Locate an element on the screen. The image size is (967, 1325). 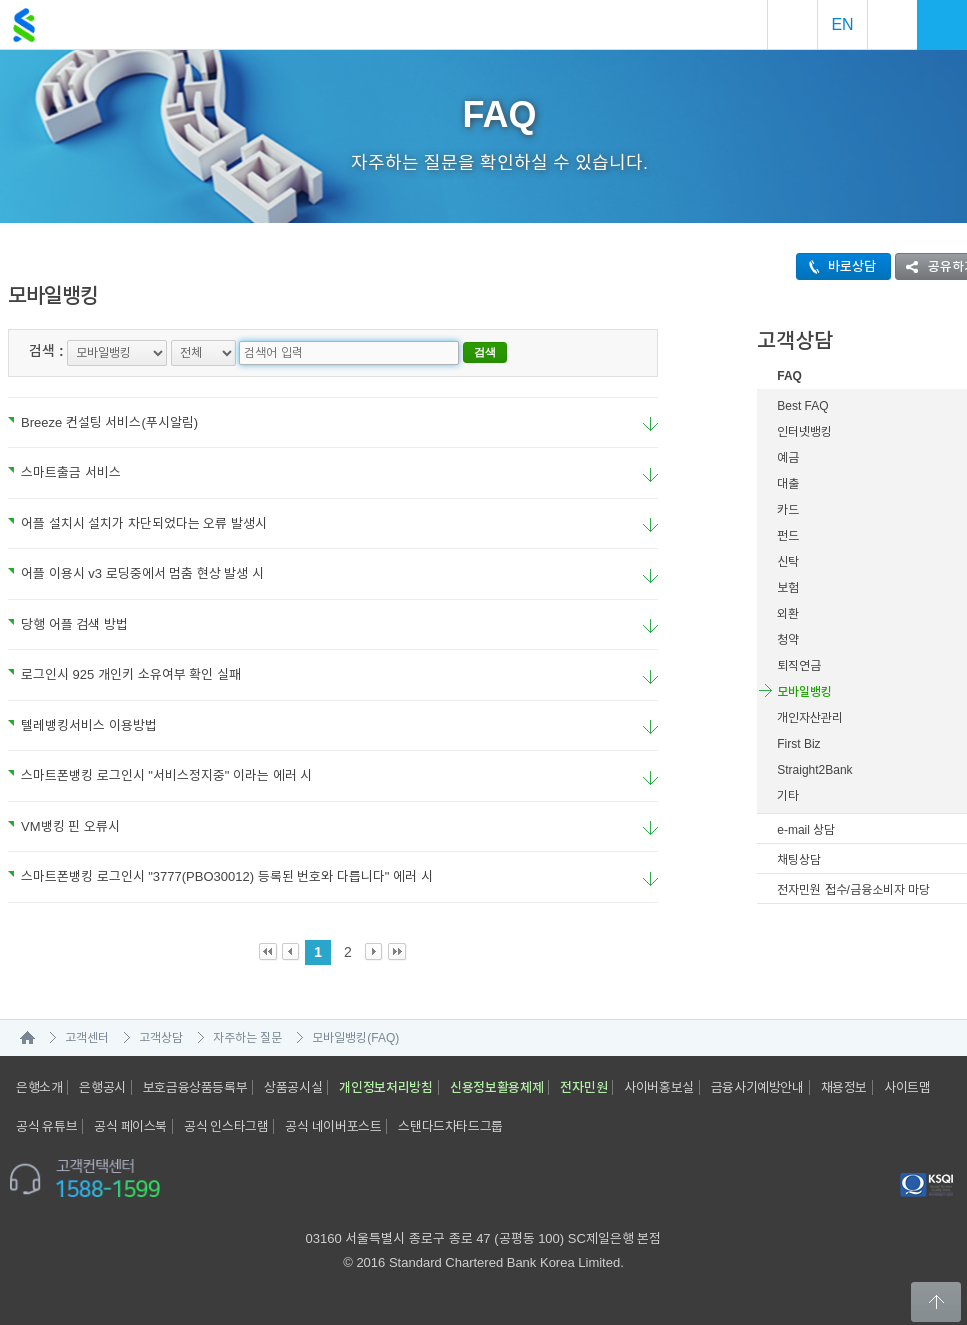
공식 네이버포스트 is located at coordinates (333, 1126).